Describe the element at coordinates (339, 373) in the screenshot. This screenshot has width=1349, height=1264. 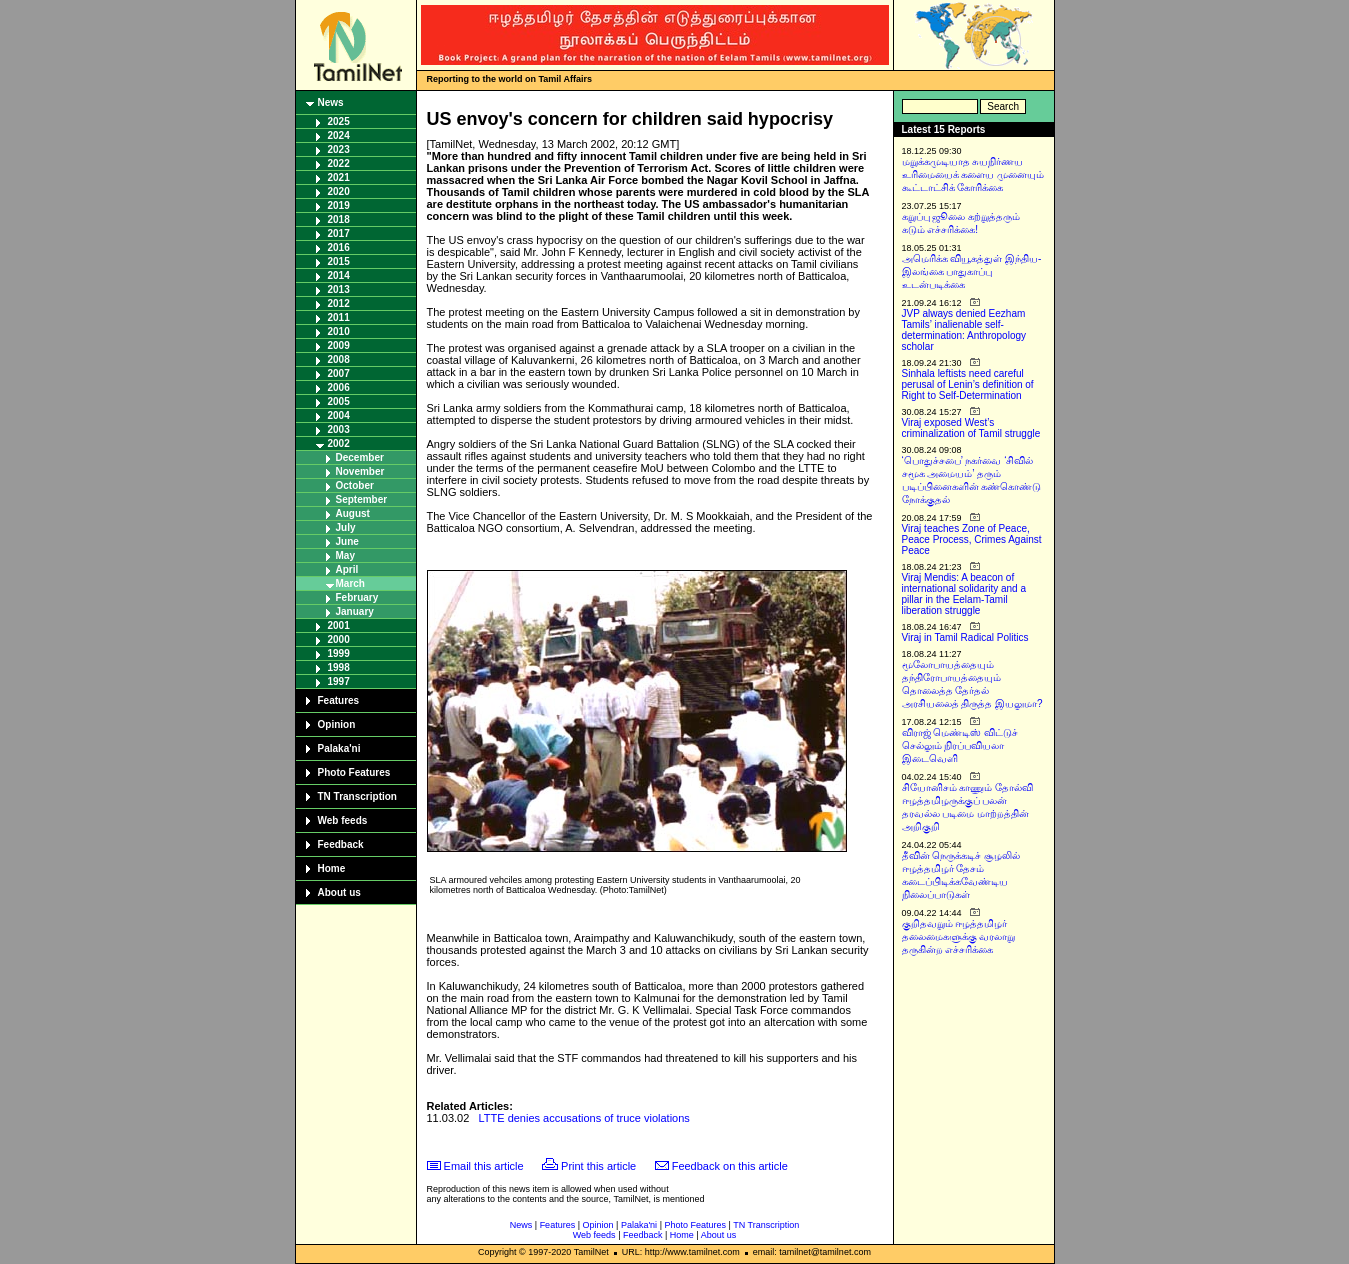
I see `2007` at that location.